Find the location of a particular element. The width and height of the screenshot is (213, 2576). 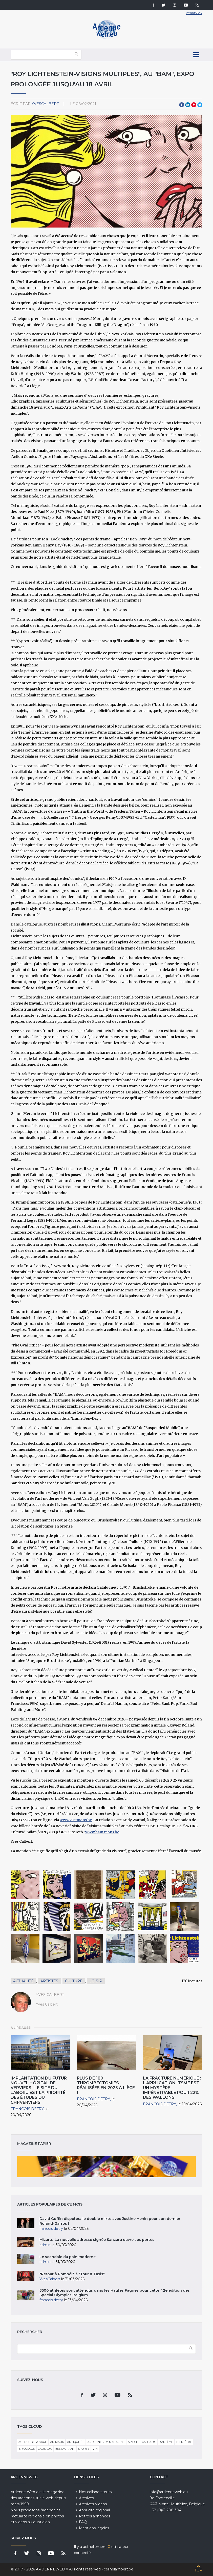

www.bam.mons.be is located at coordinates (102, 1832).